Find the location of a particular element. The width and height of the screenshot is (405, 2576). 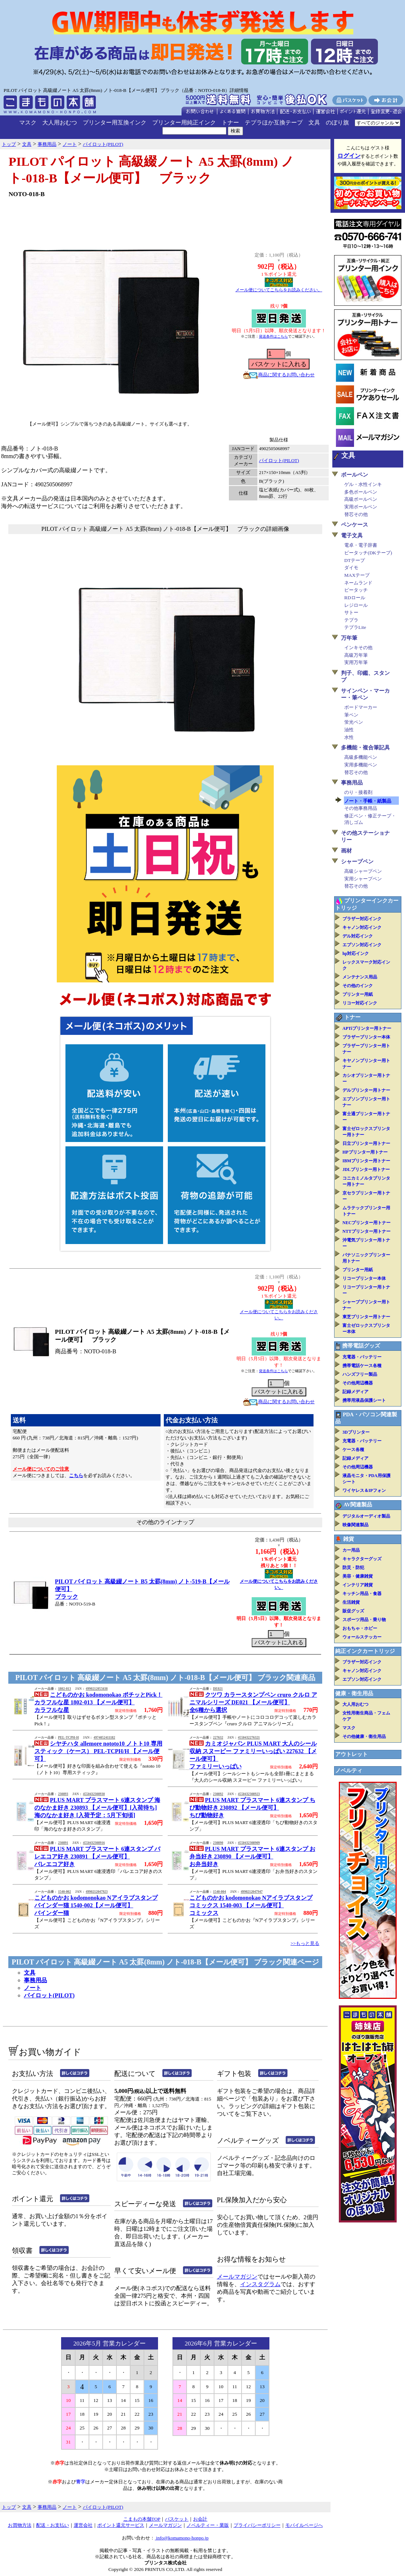

防災・防犯 is located at coordinates (353, 1567).